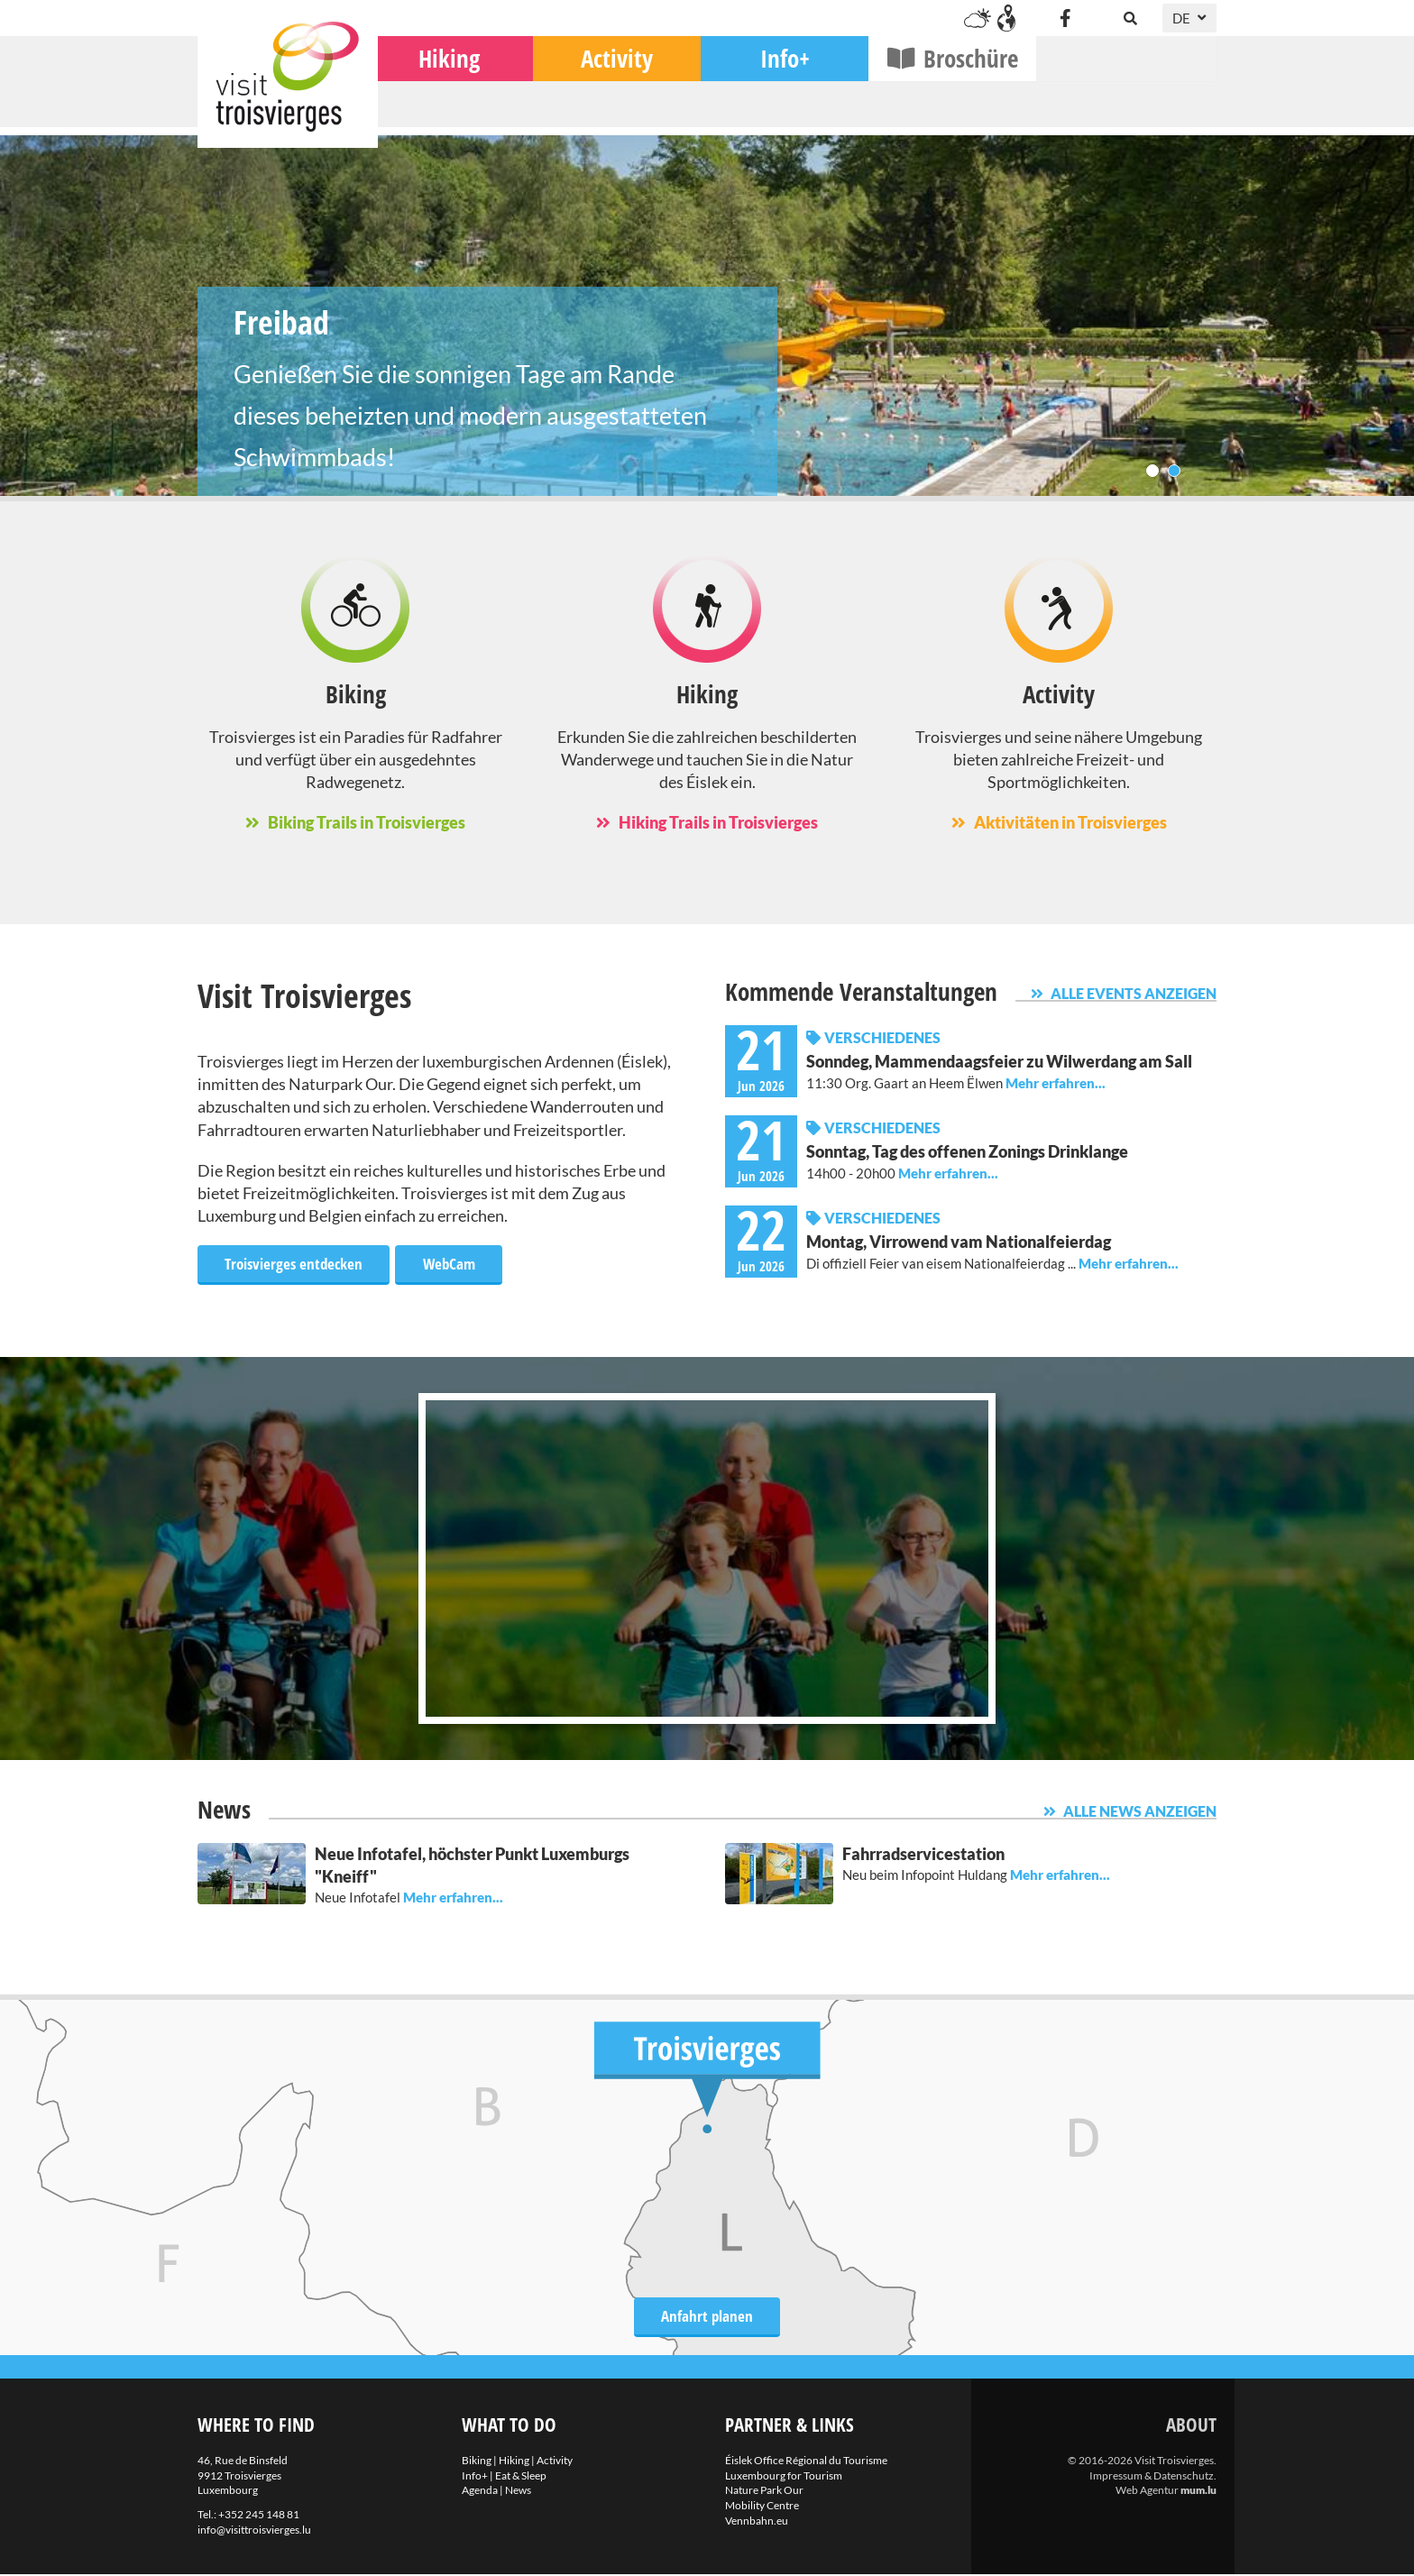 The width and height of the screenshot is (1414, 2576). I want to click on Anfahrt planen [Route in neuem Fenster öffnen], so click(707, 2315).